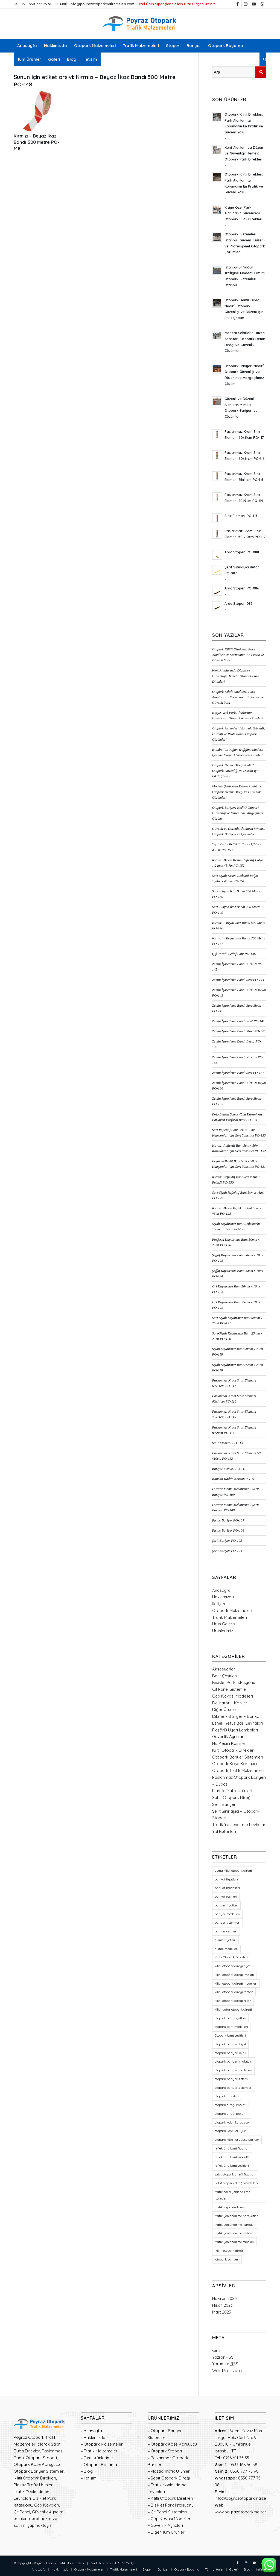 This screenshot has width=280, height=2576. What do you see at coordinates (27, 45) in the screenshot?
I see `[menuitem]` at bounding box center [27, 45].